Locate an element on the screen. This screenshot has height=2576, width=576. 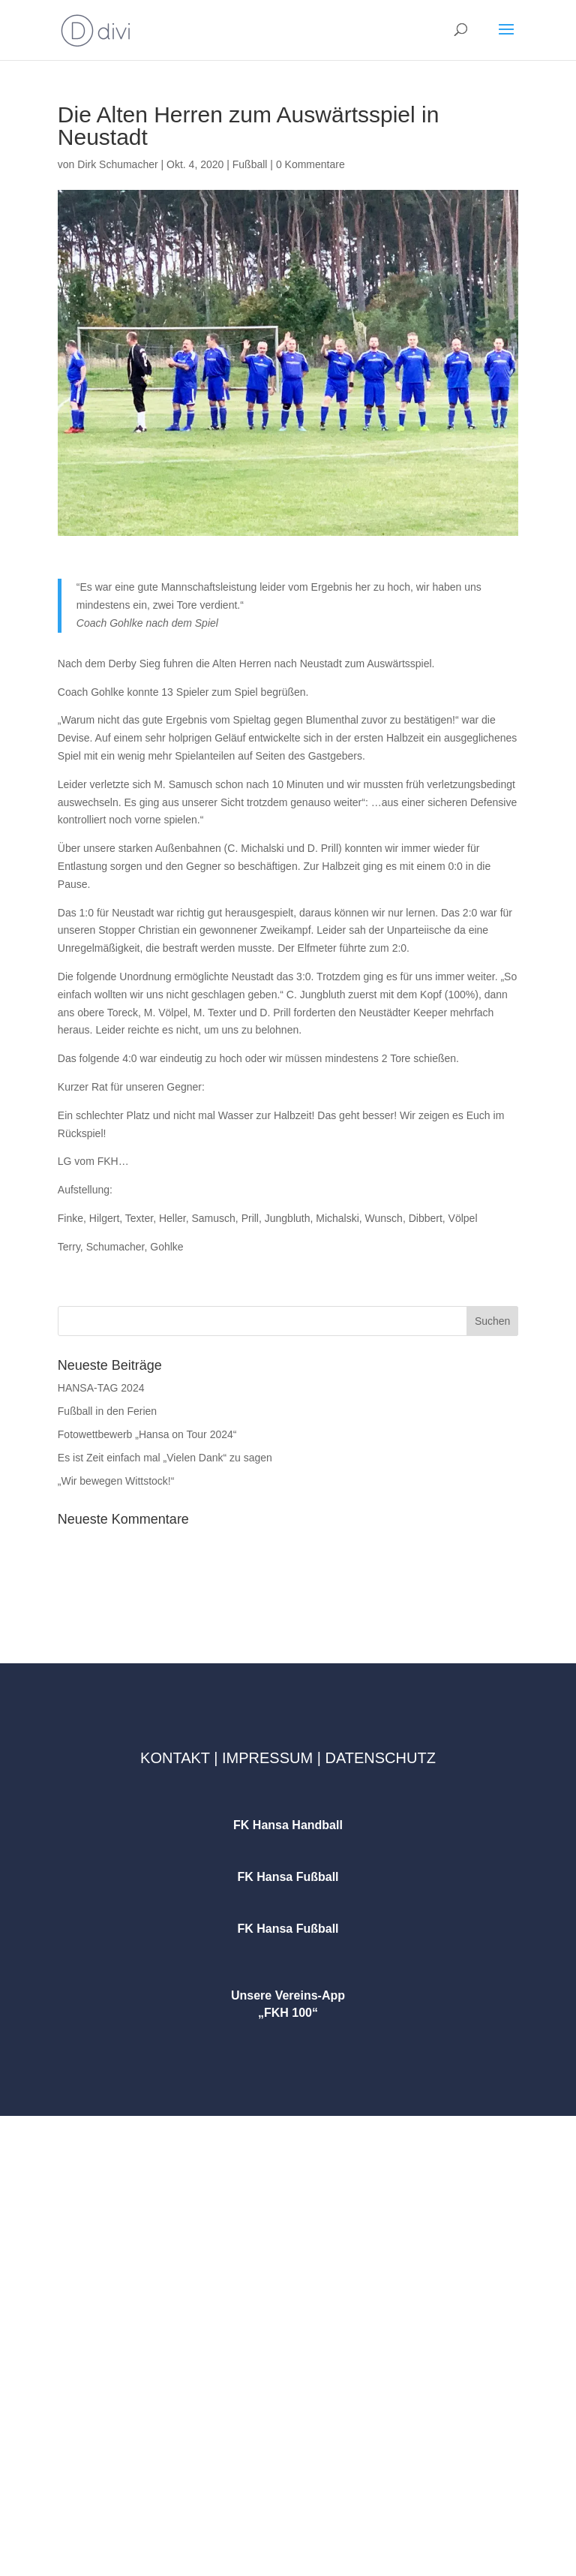
Es ist Zeit einfach mal „Vielen Dank“ zu sagen is located at coordinates (165, 1458).